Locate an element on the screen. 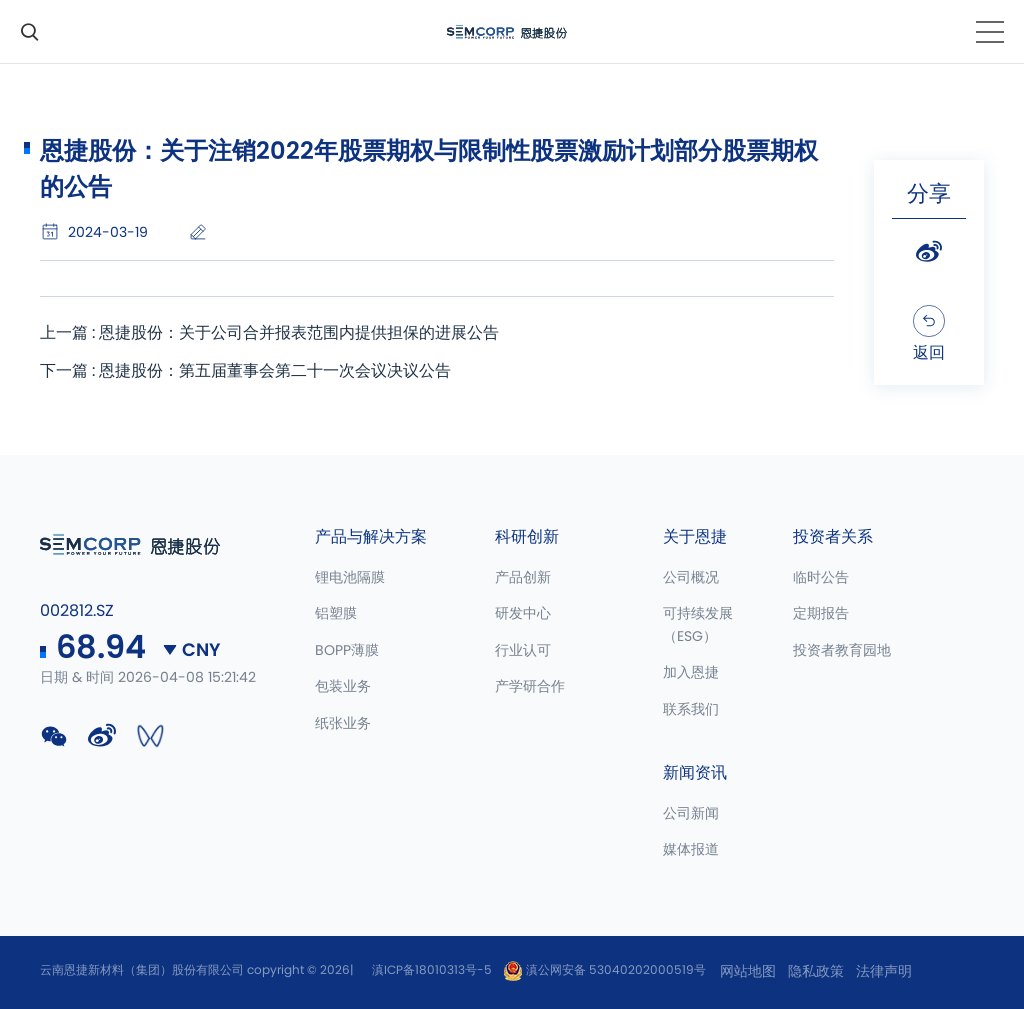  网站地图 is located at coordinates (748, 972).